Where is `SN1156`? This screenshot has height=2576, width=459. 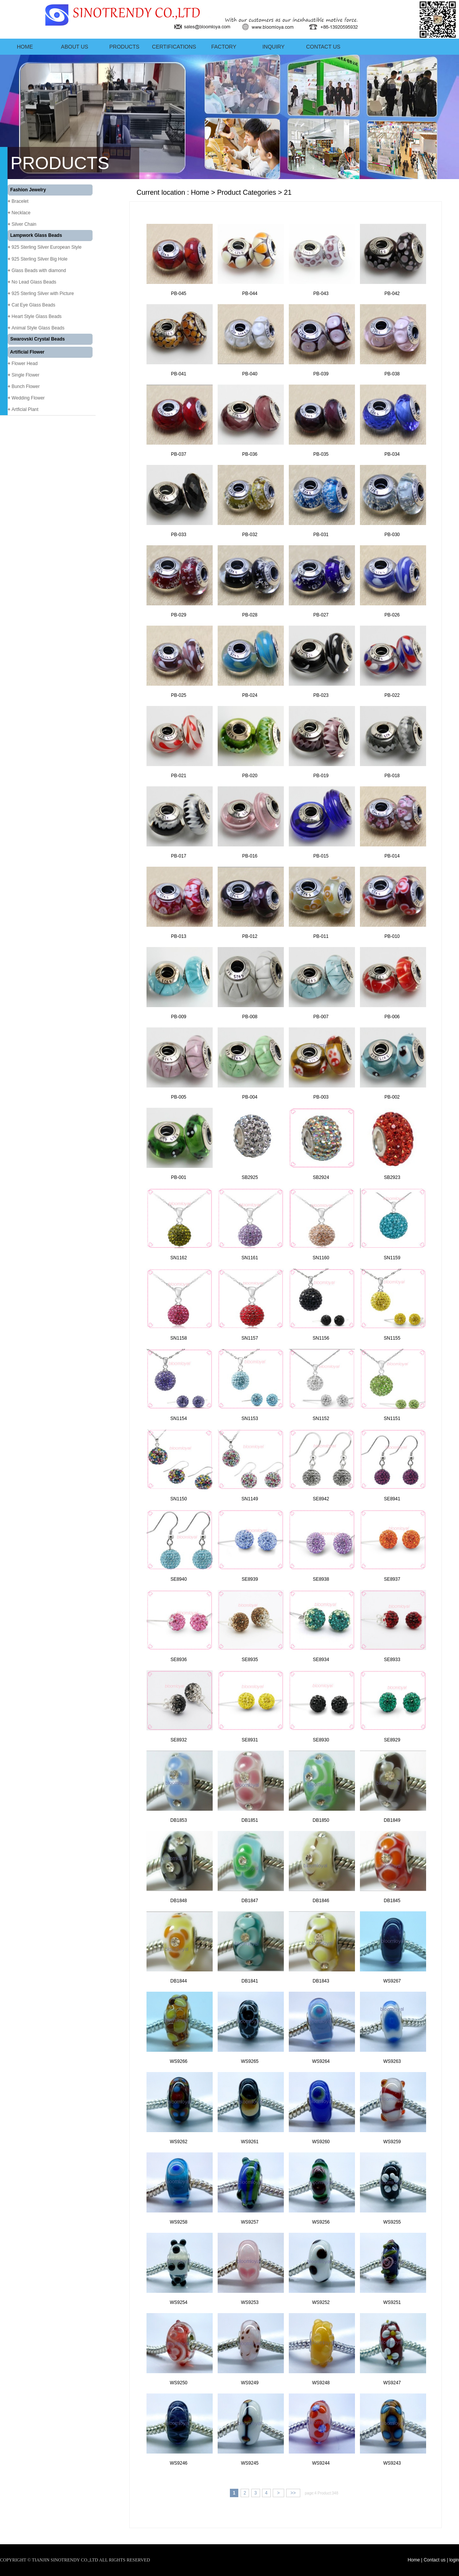 SN1156 is located at coordinates (321, 1338).